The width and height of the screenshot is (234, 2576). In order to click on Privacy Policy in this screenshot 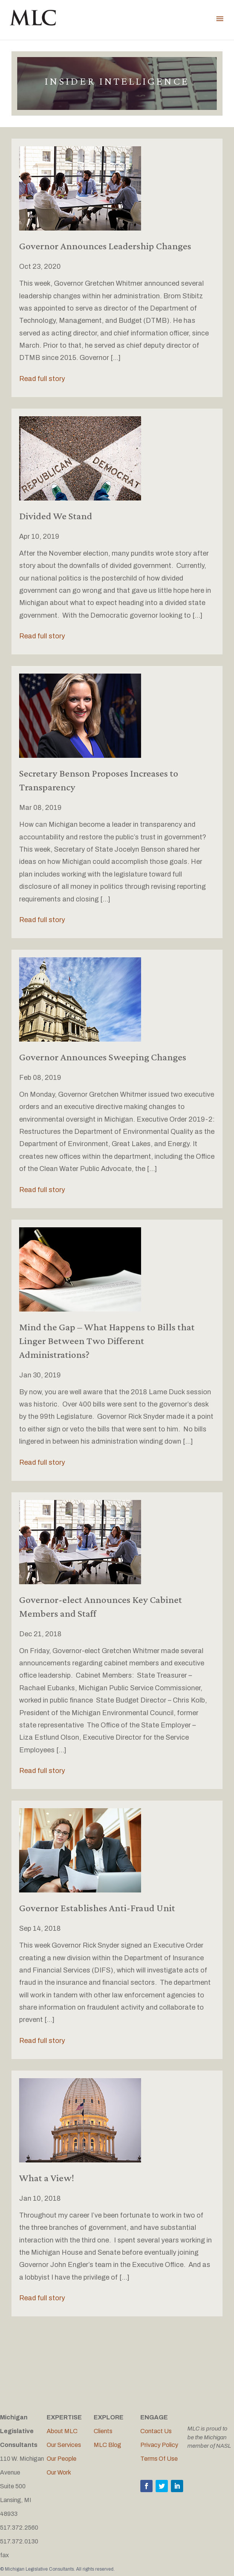, I will do `click(159, 2445)`.